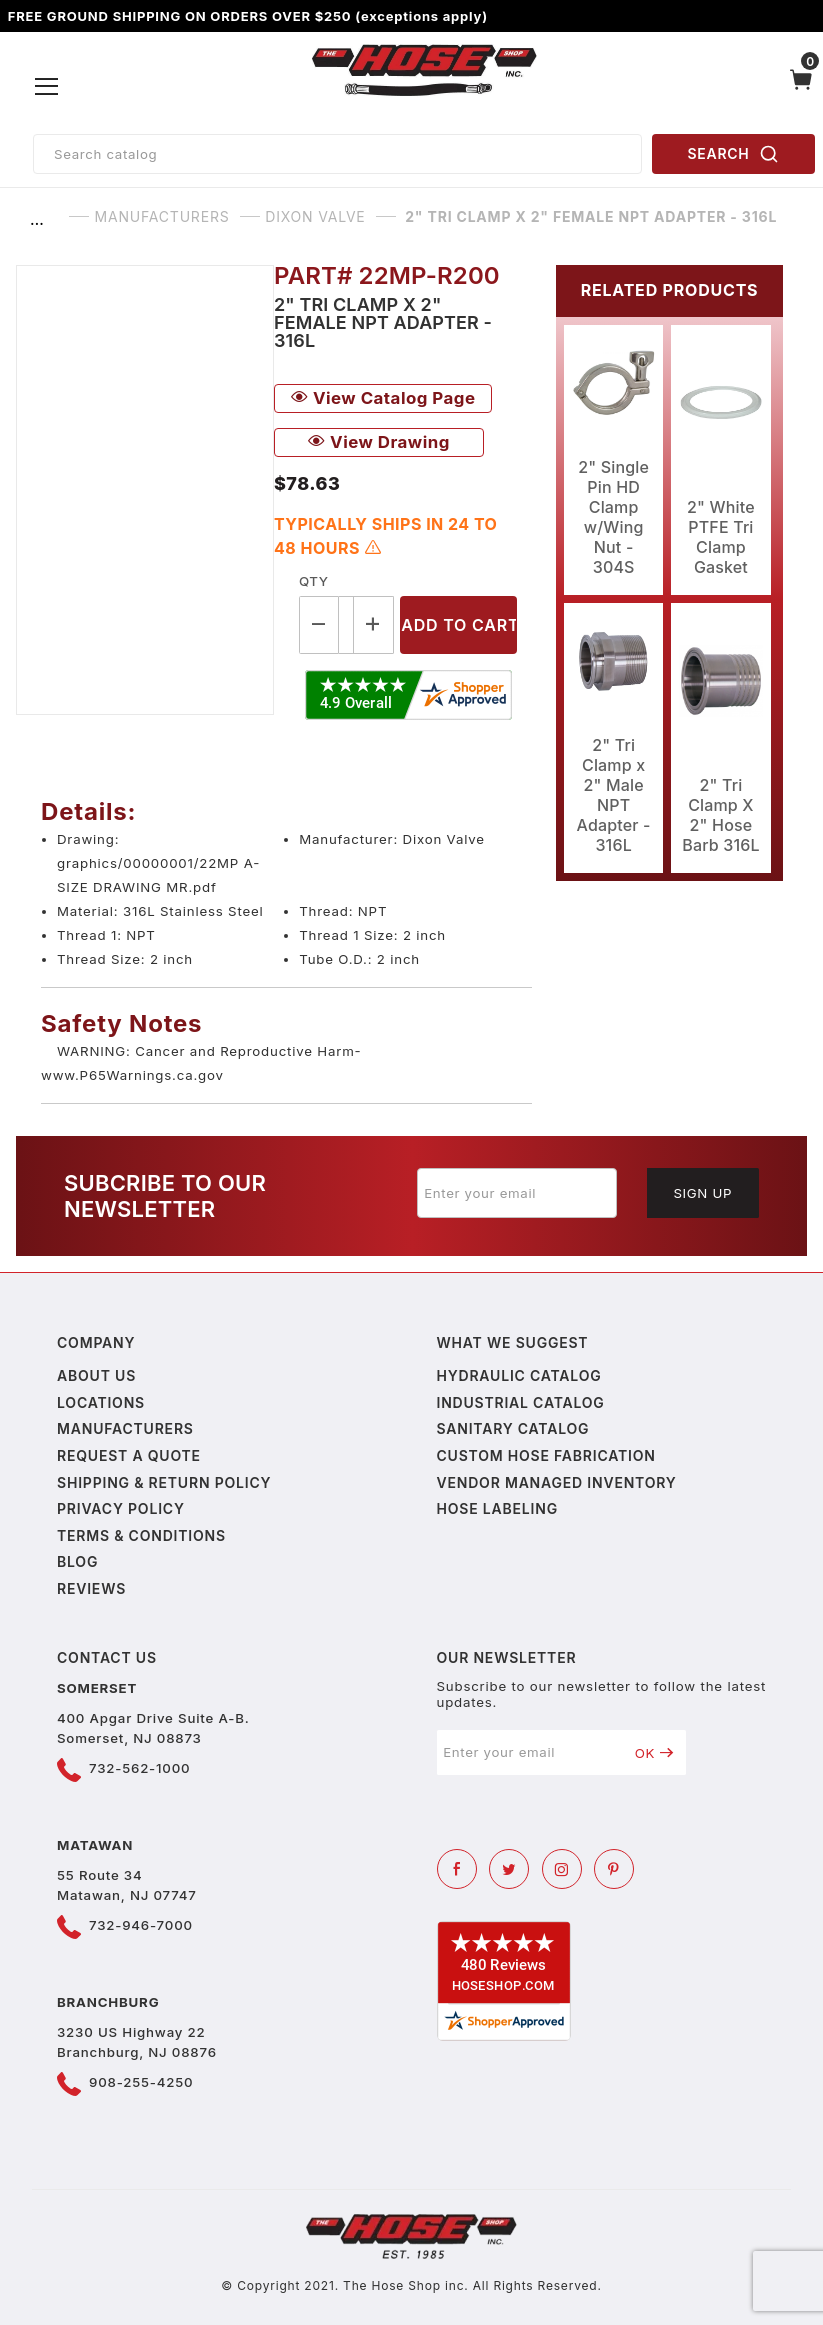  Describe the element at coordinates (509, 1869) in the screenshot. I see `[Twitter]` at that location.